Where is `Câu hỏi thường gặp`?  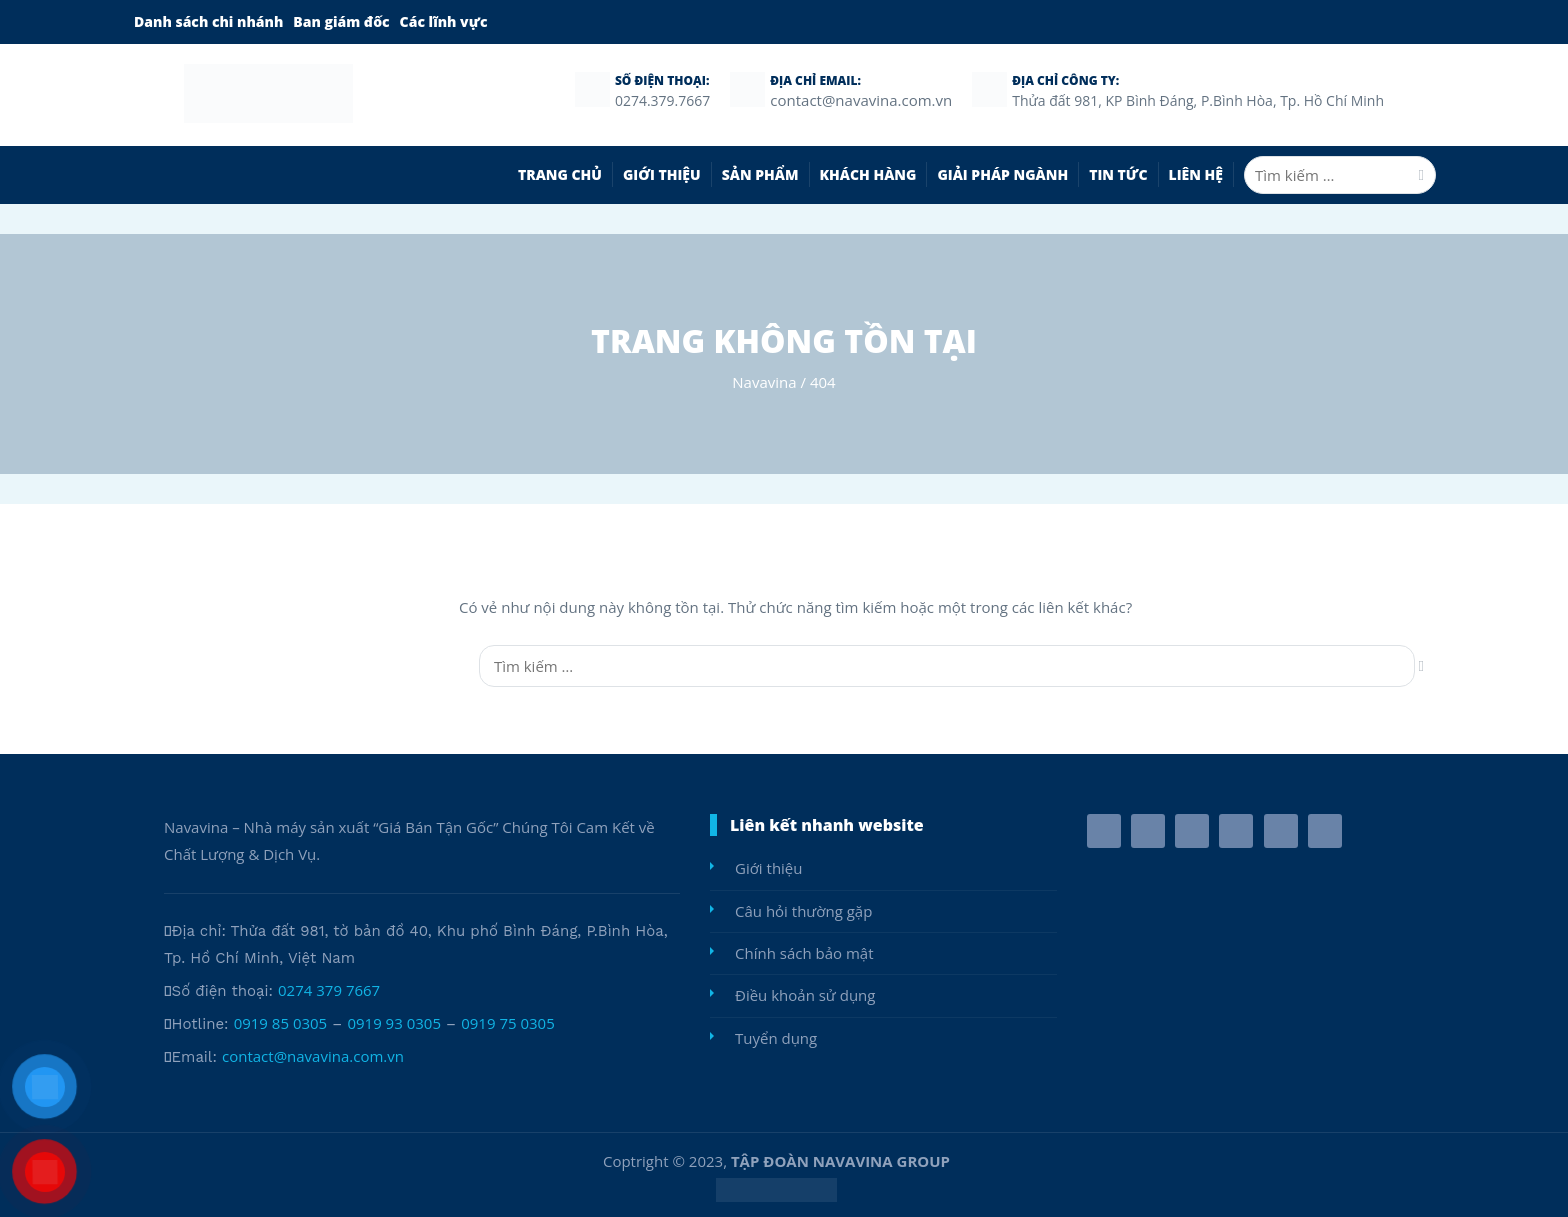
Câu hỏi thường gặp is located at coordinates (803, 911).